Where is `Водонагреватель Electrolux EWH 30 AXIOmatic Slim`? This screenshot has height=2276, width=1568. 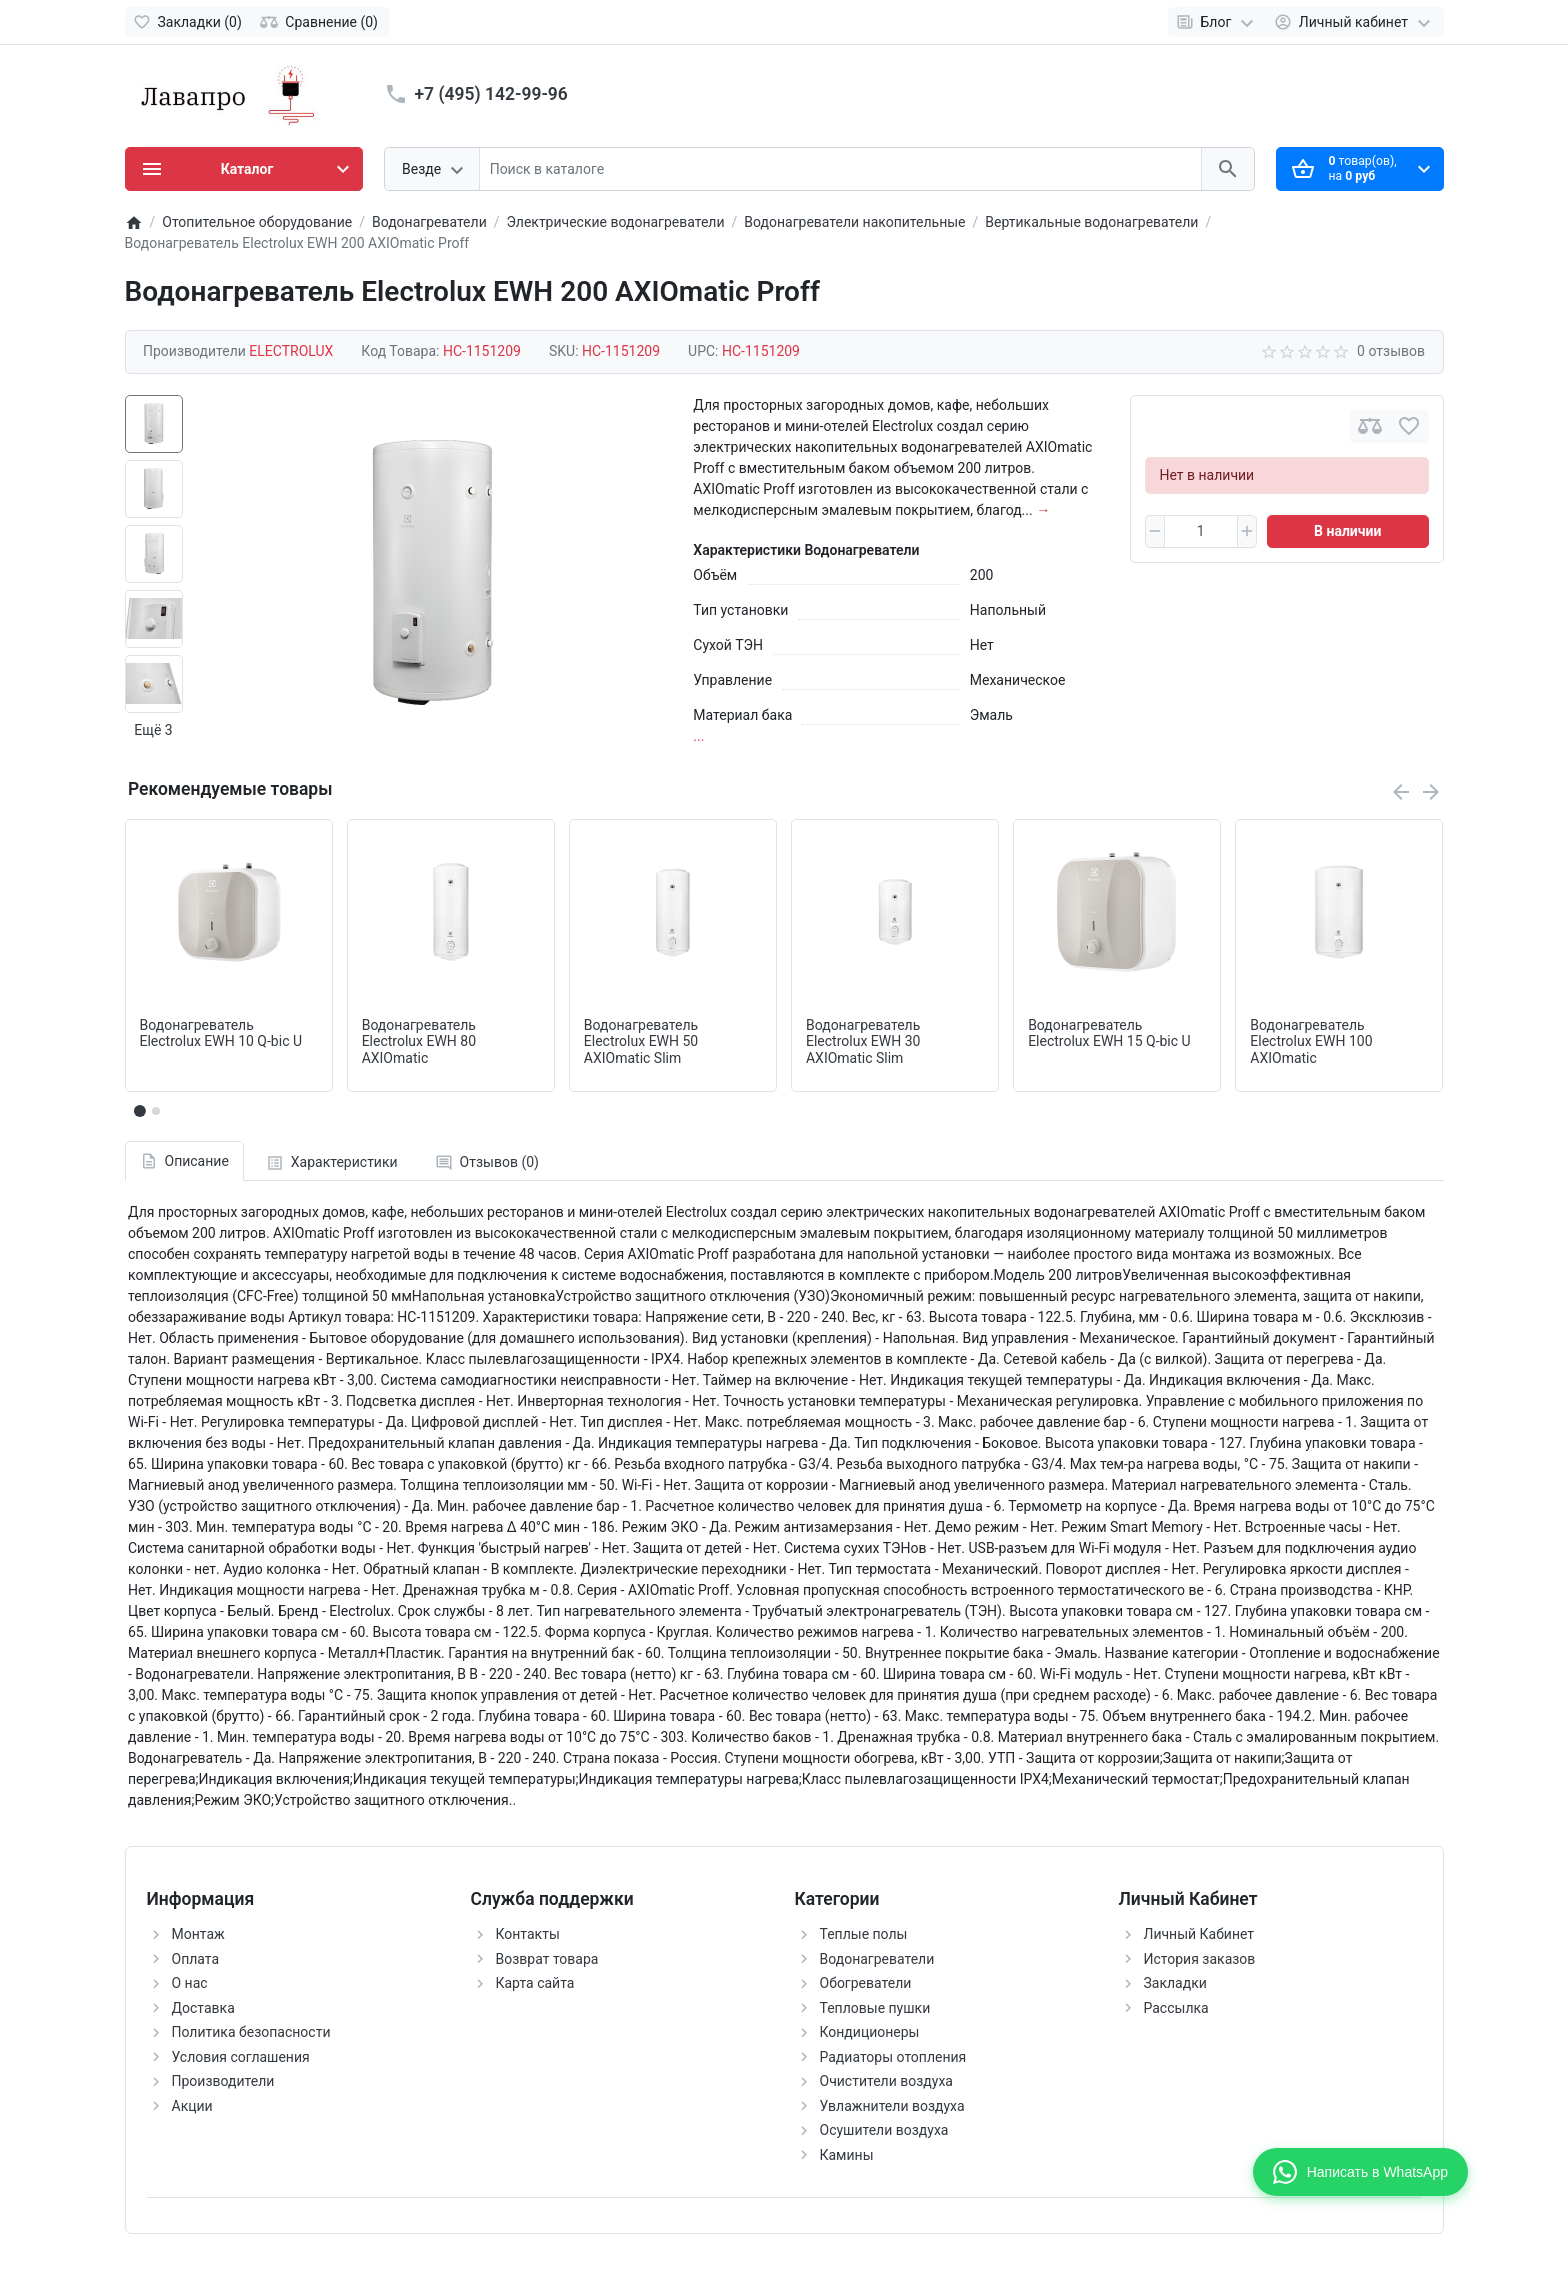 Водонагреватель Electrolux EWH 30 AXIOmatic Slim is located at coordinates (863, 1042).